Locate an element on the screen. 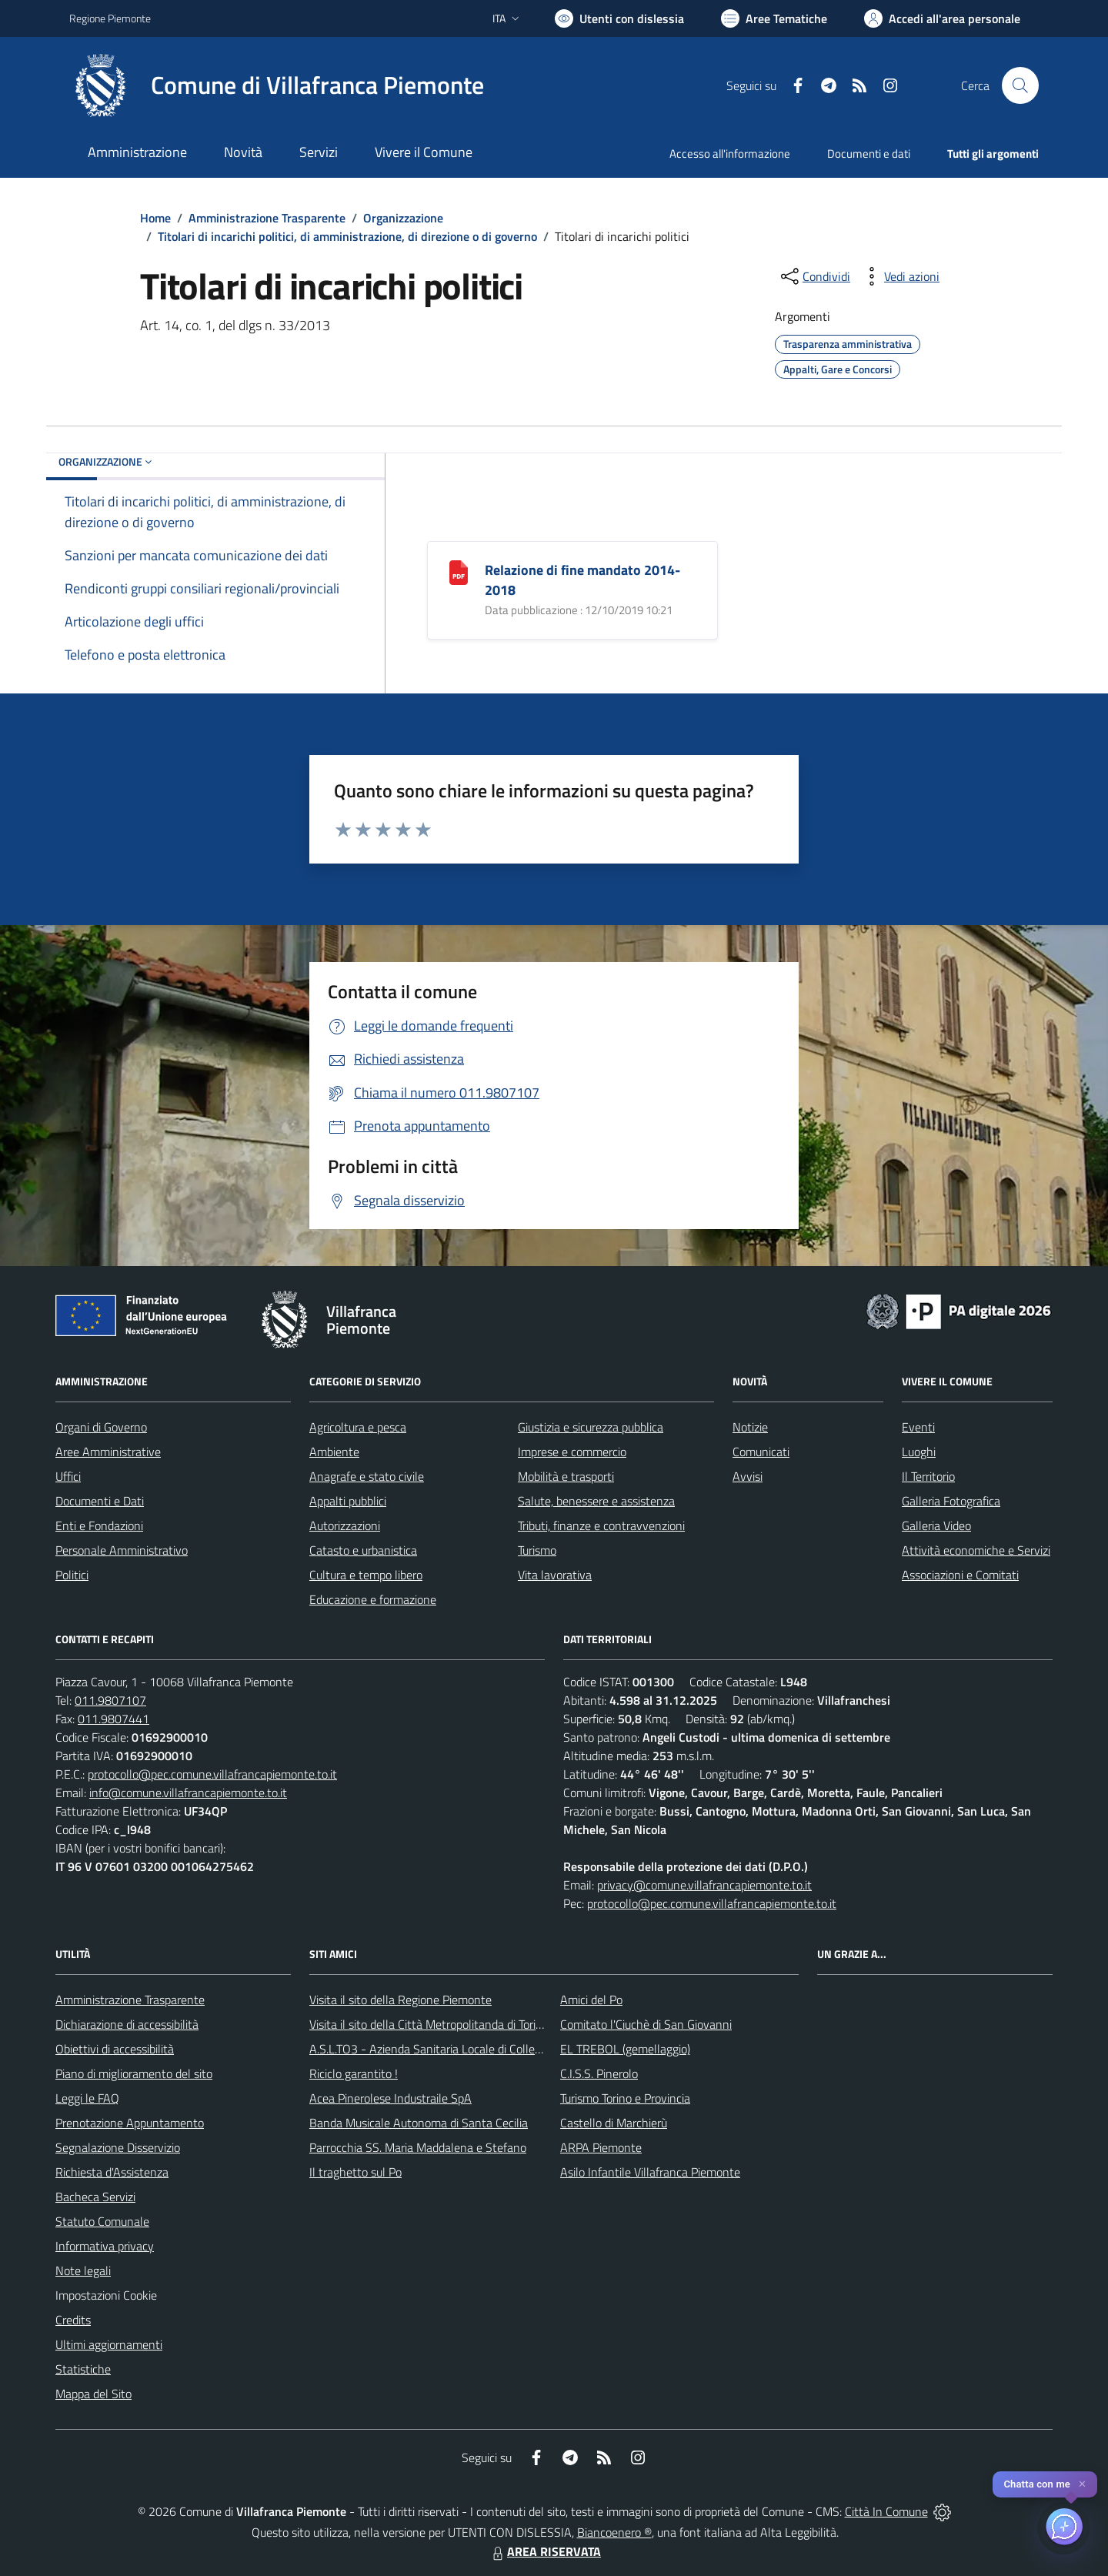 Image resolution: width=1108 pixels, height=2576 pixels. Richiesta d'Assistenza is located at coordinates (112, 2172).